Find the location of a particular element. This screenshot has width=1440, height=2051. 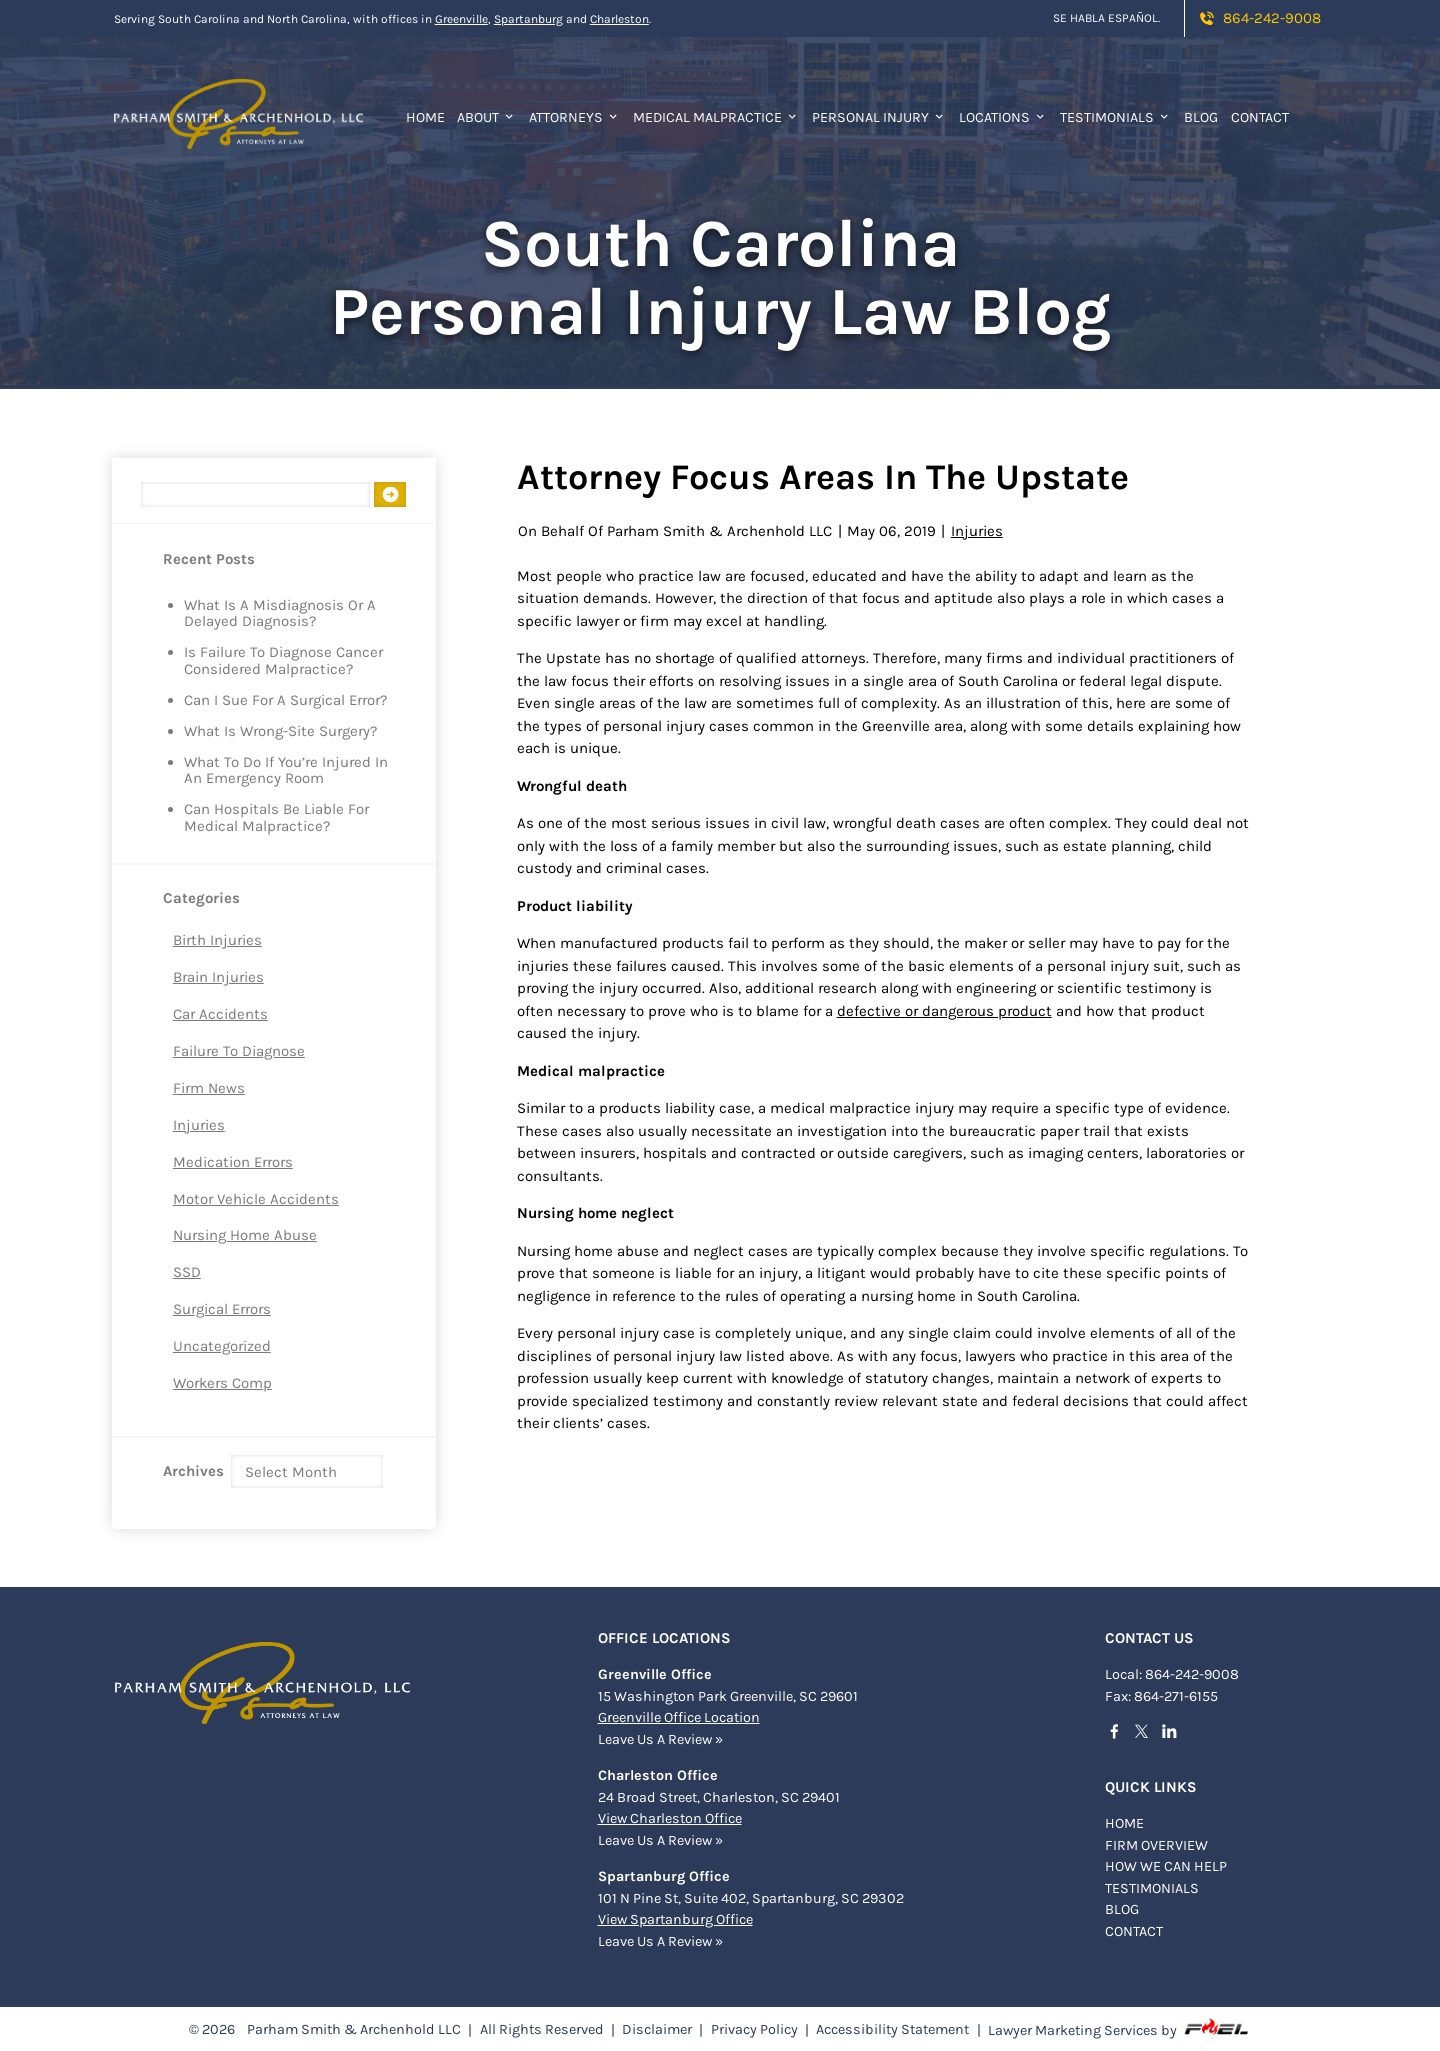

Leave Us A Review » is located at coordinates (660, 1737).